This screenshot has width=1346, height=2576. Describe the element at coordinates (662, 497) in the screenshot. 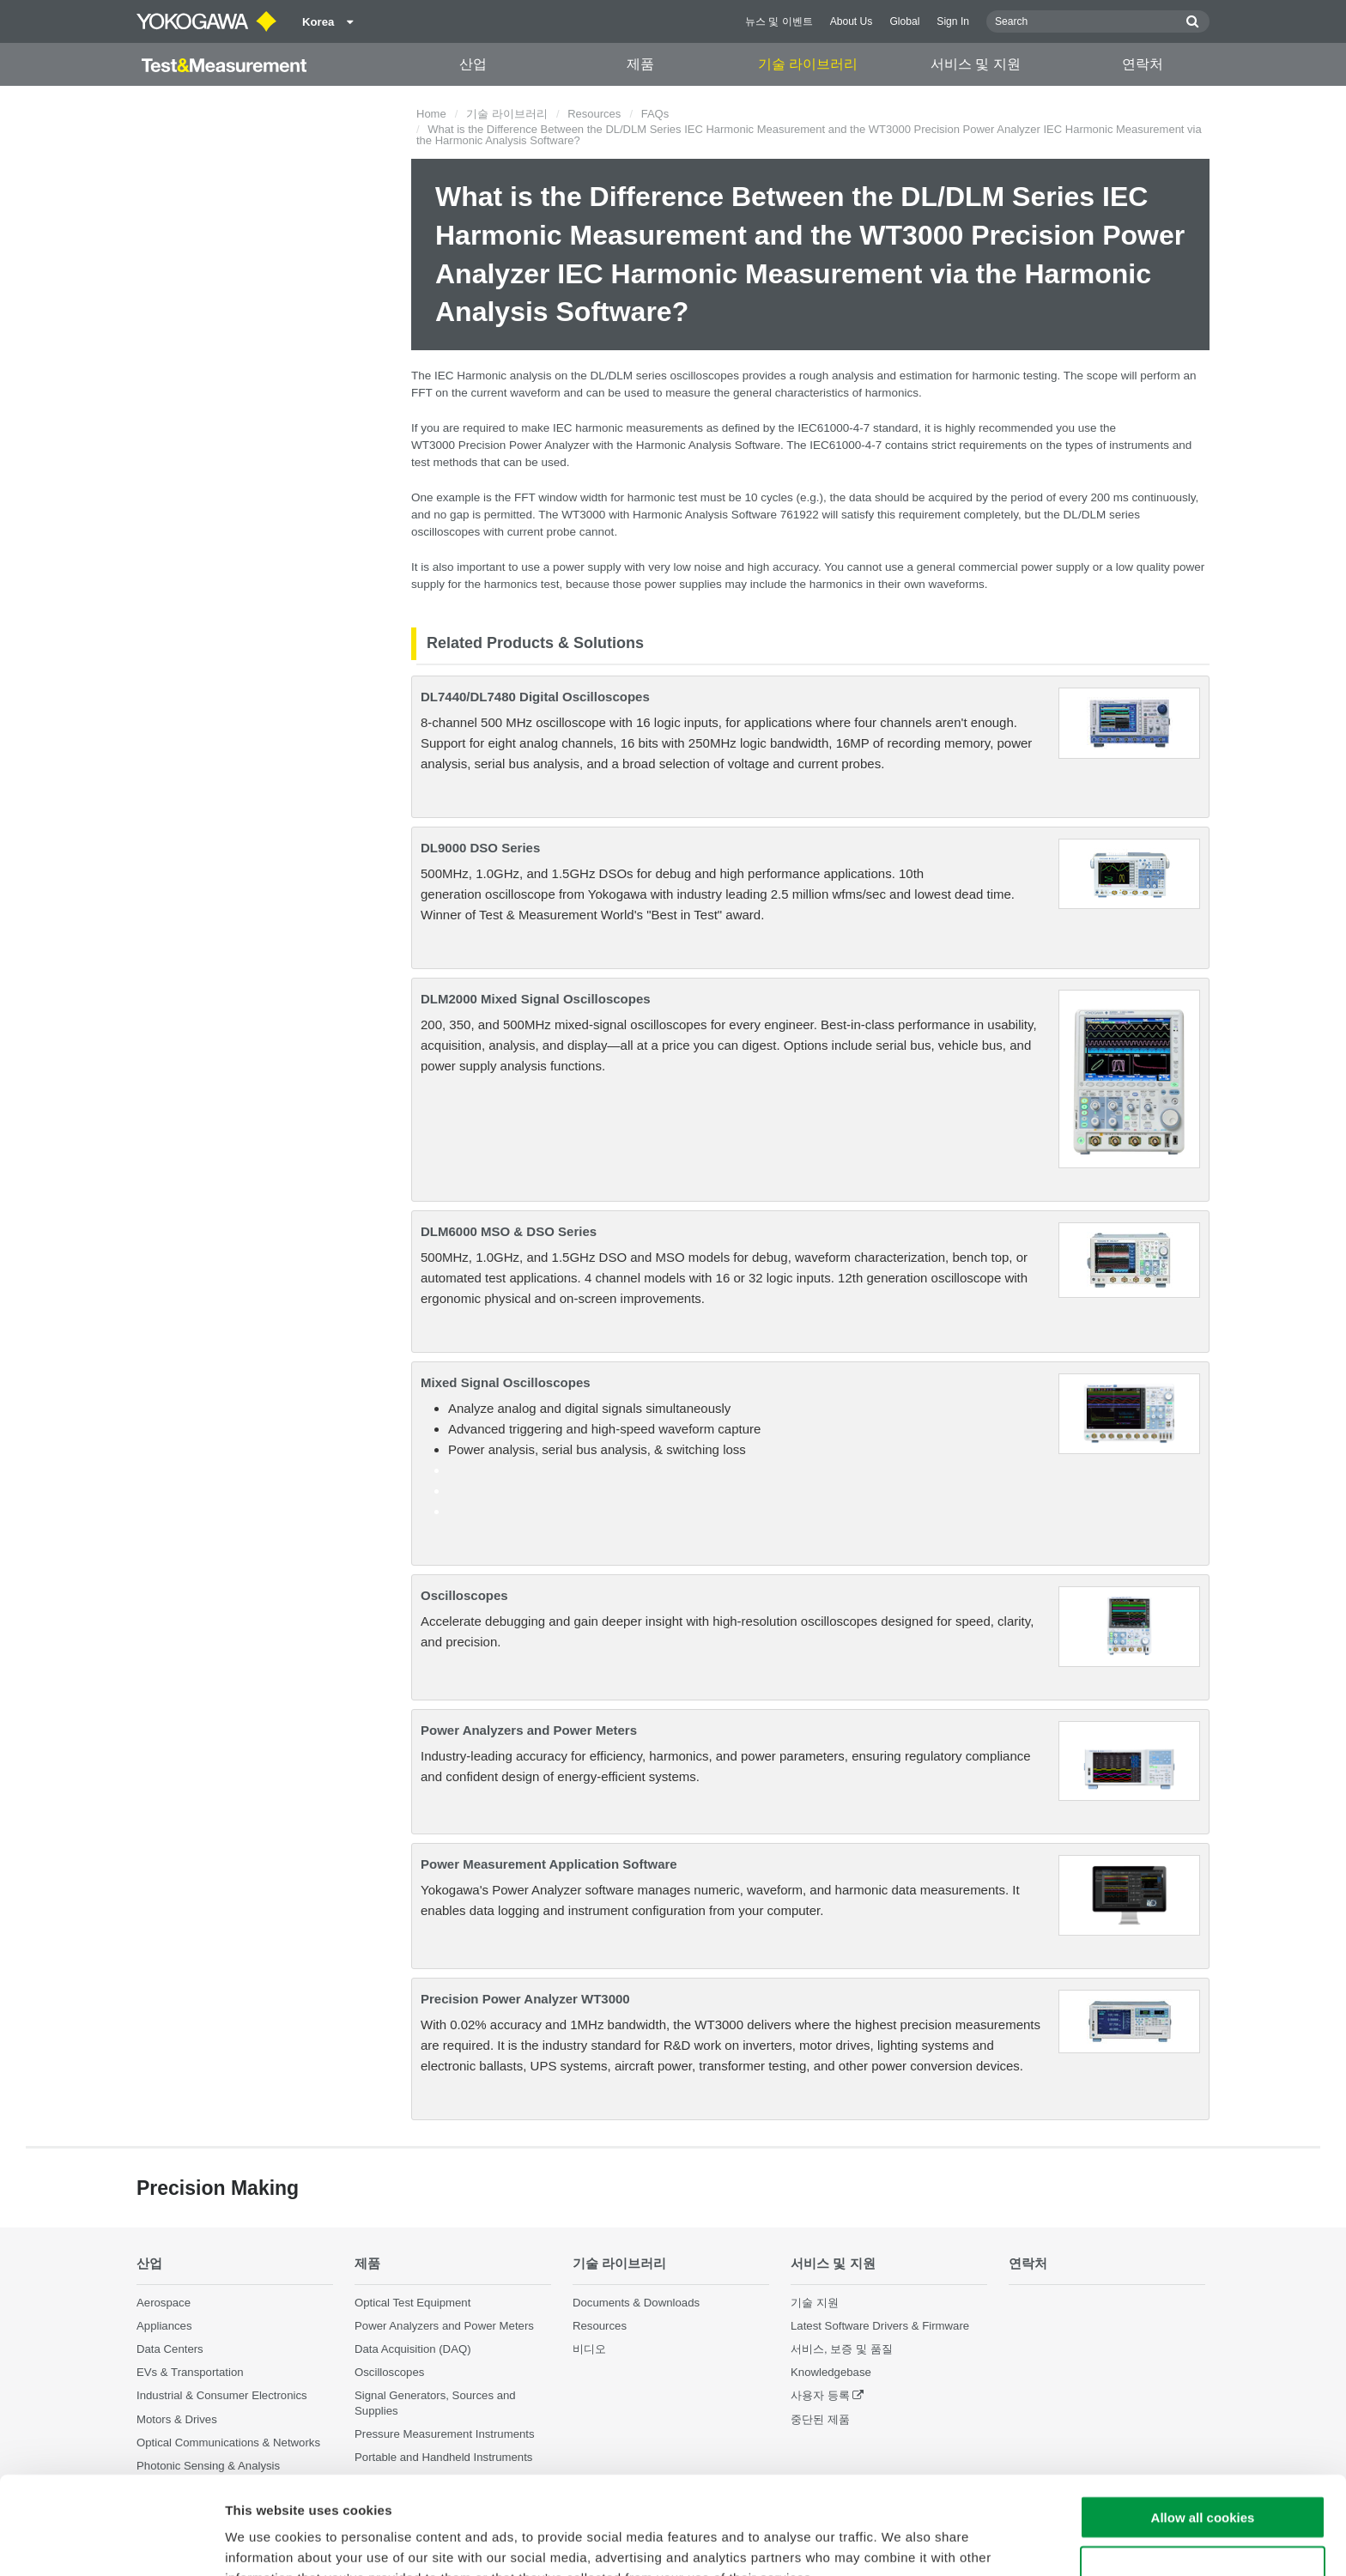

I see `harmonic test` at that location.